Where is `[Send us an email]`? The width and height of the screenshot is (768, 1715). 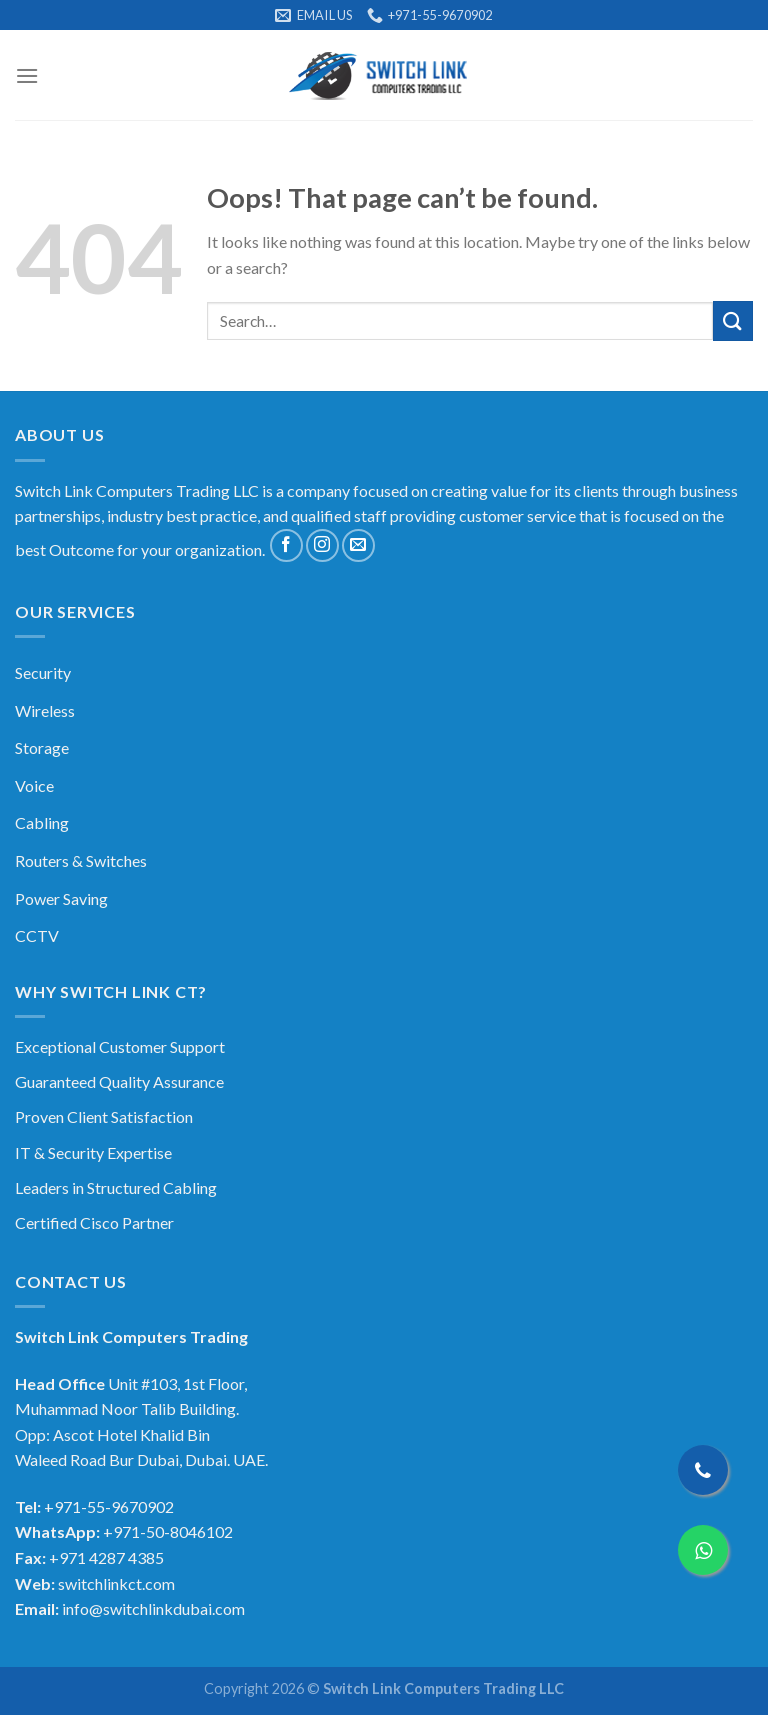 [Send us an email] is located at coordinates (358, 545).